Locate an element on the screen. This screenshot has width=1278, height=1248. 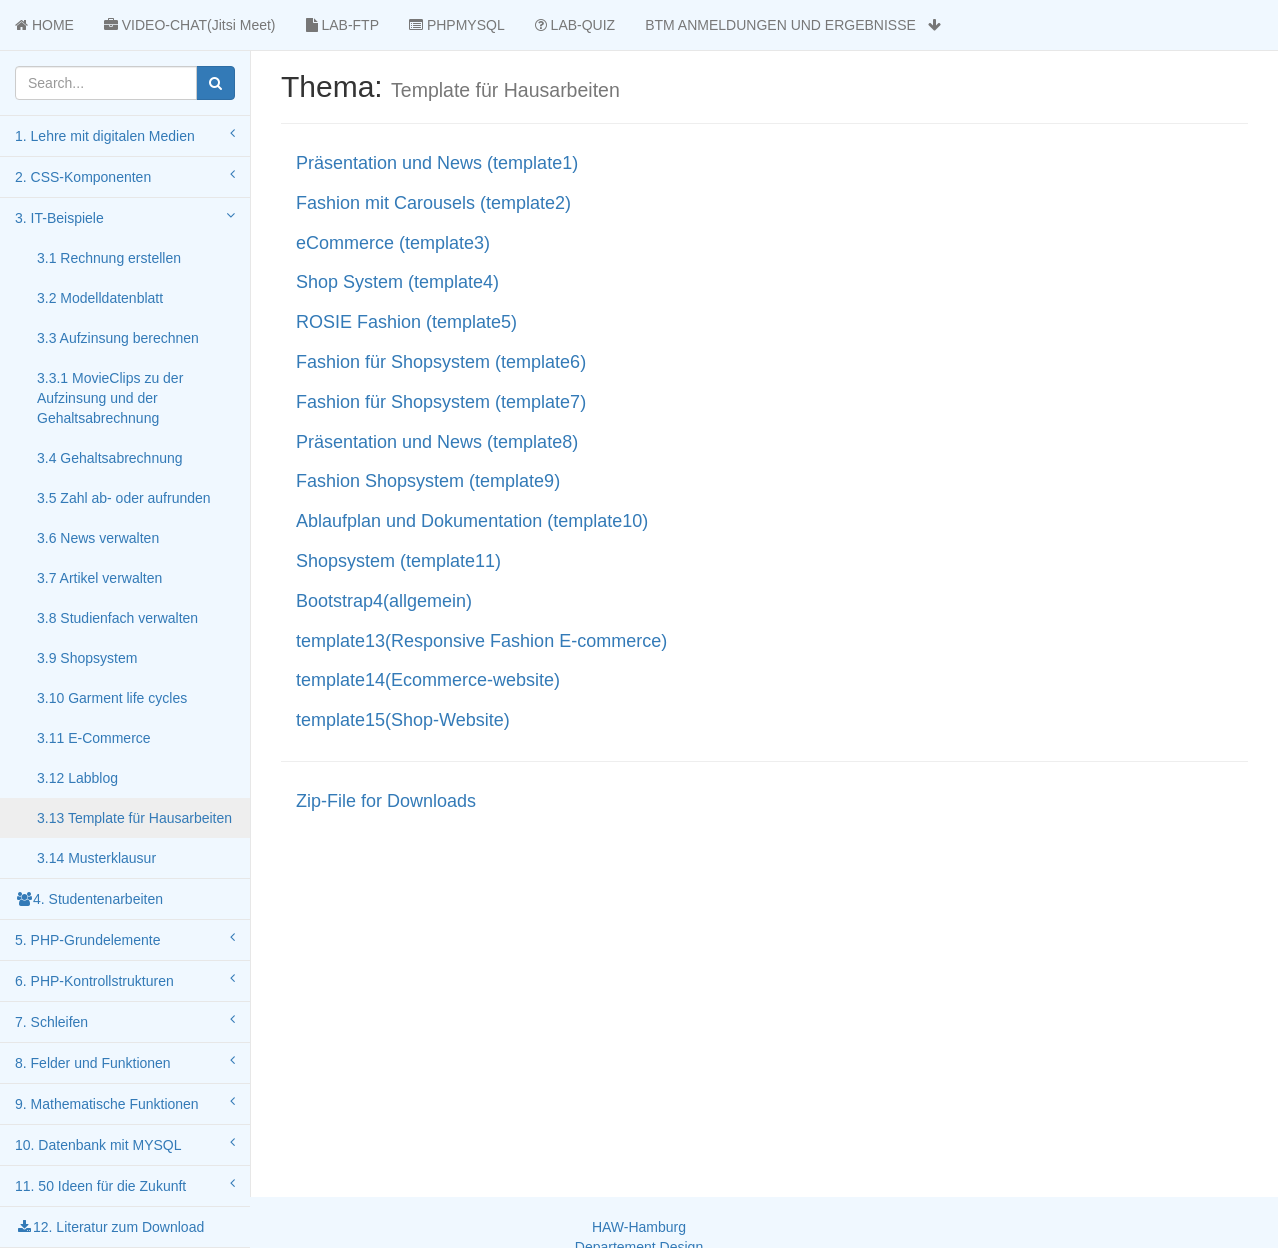
11. 50 Ideen für die Zukunft is located at coordinates (125, 1185).